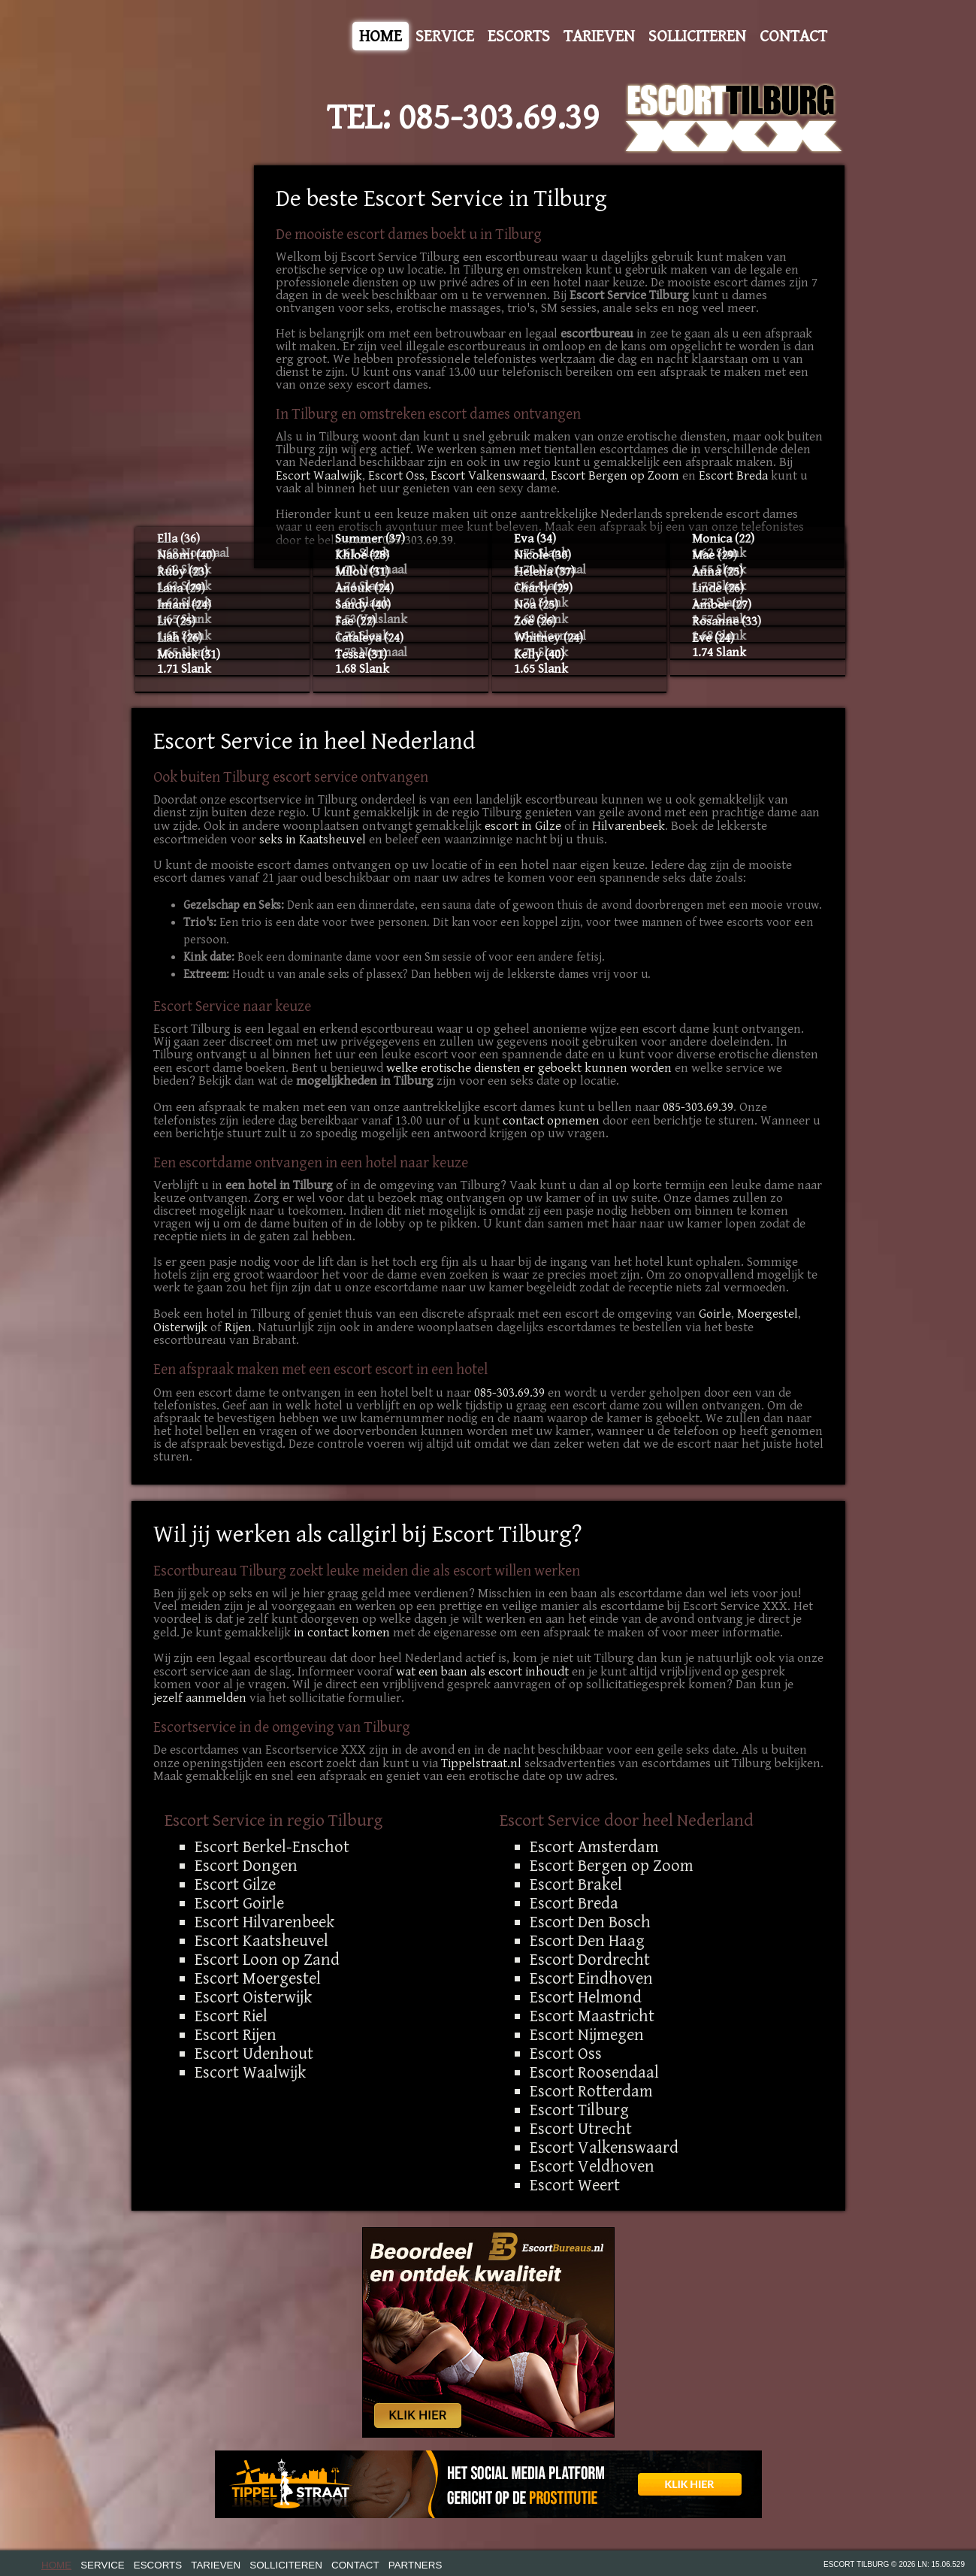 The width and height of the screenshot is (976, 2576). What do you see at coordinates (592, 2166) in the screenshot?
I see `Escort Veldhoven` at bounding box center [592, 2166].